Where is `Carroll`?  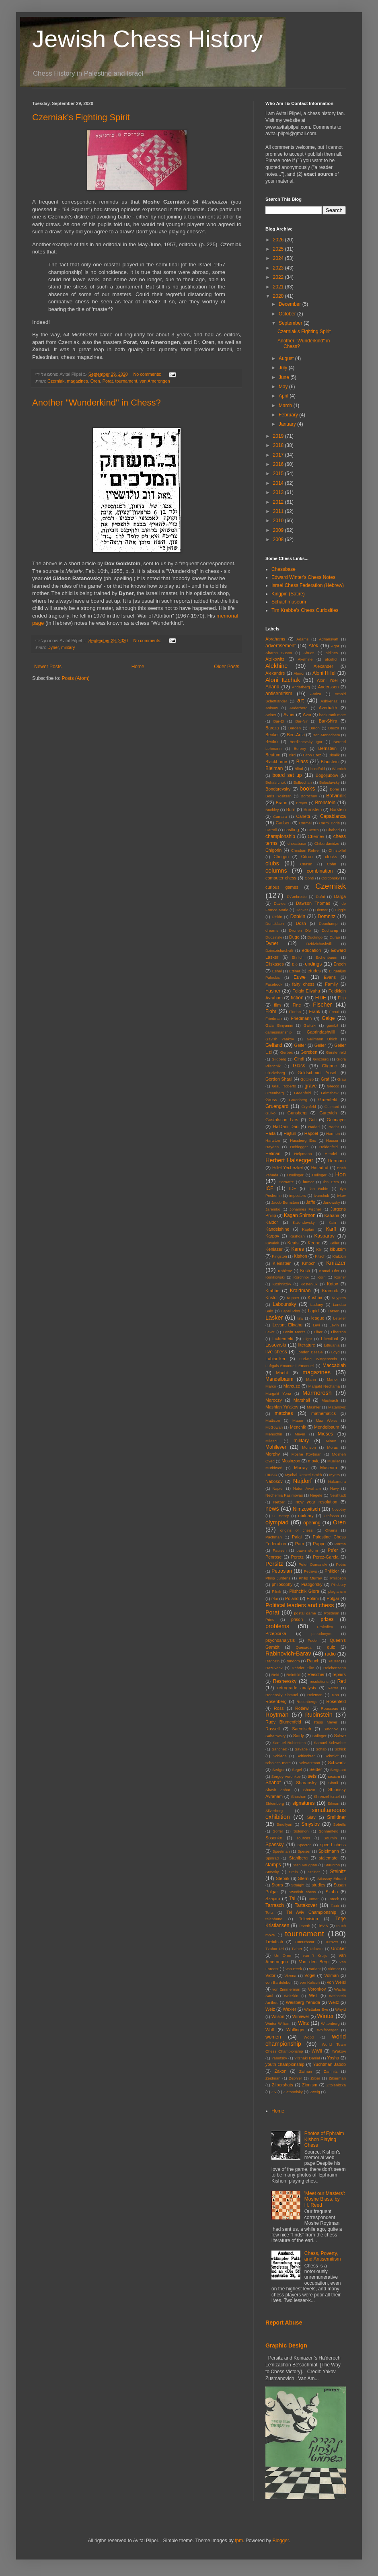 Carroll is located at coordinates (271, 830).